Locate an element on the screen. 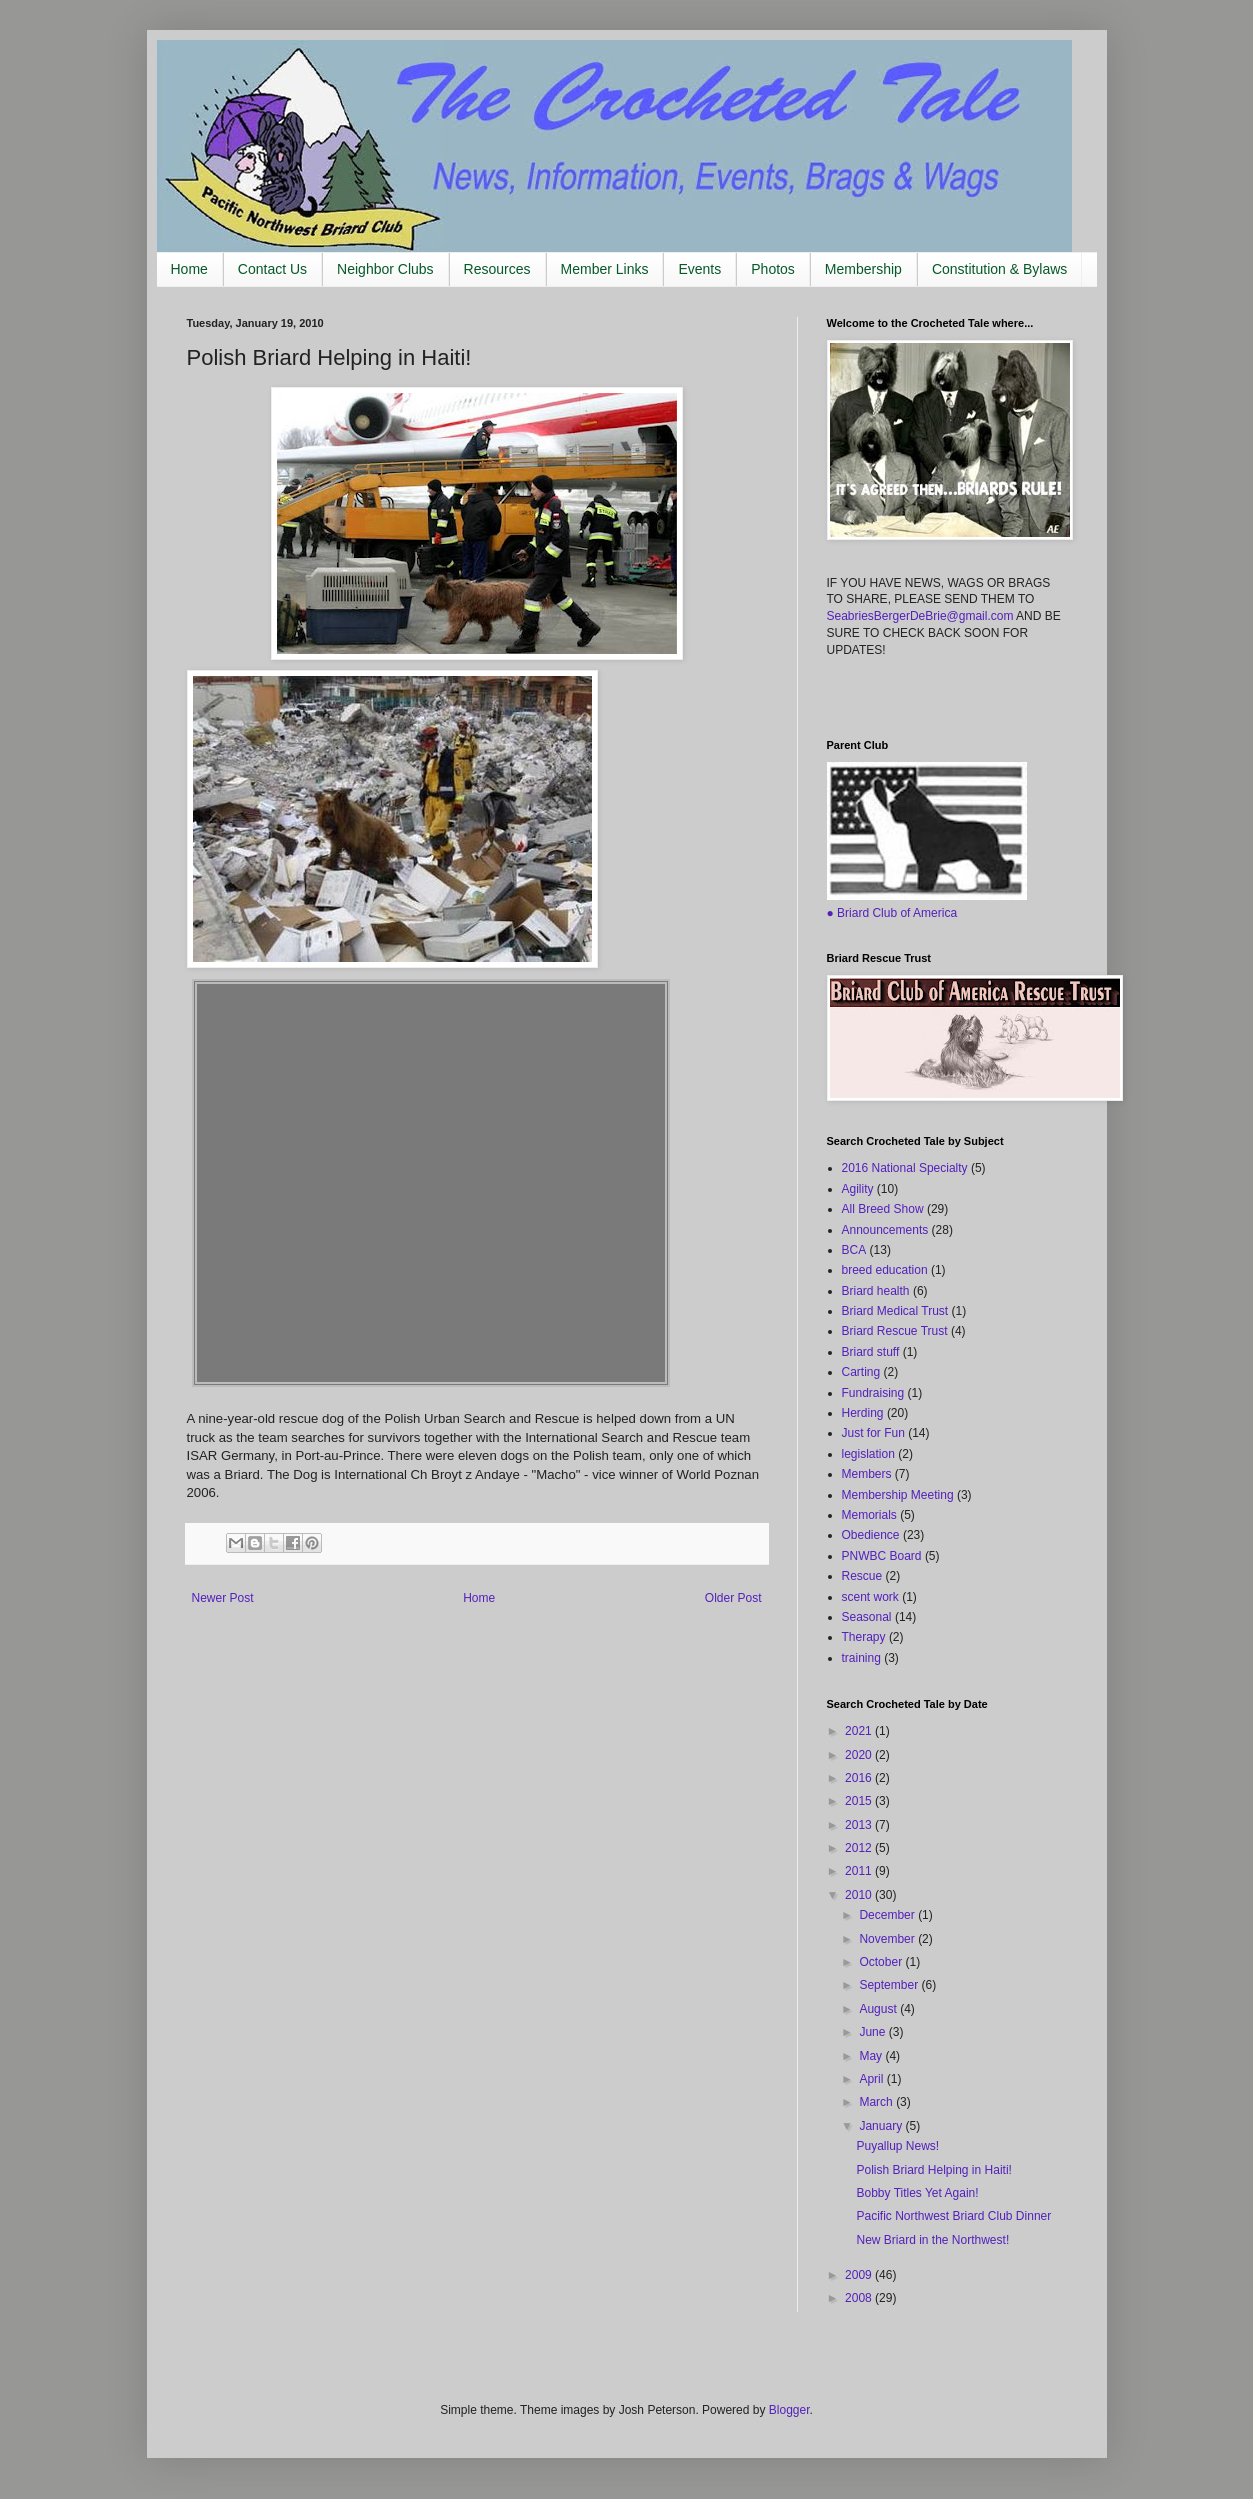 The image size is (1253, 2499). Carting is located at coordinates (861, 1372).